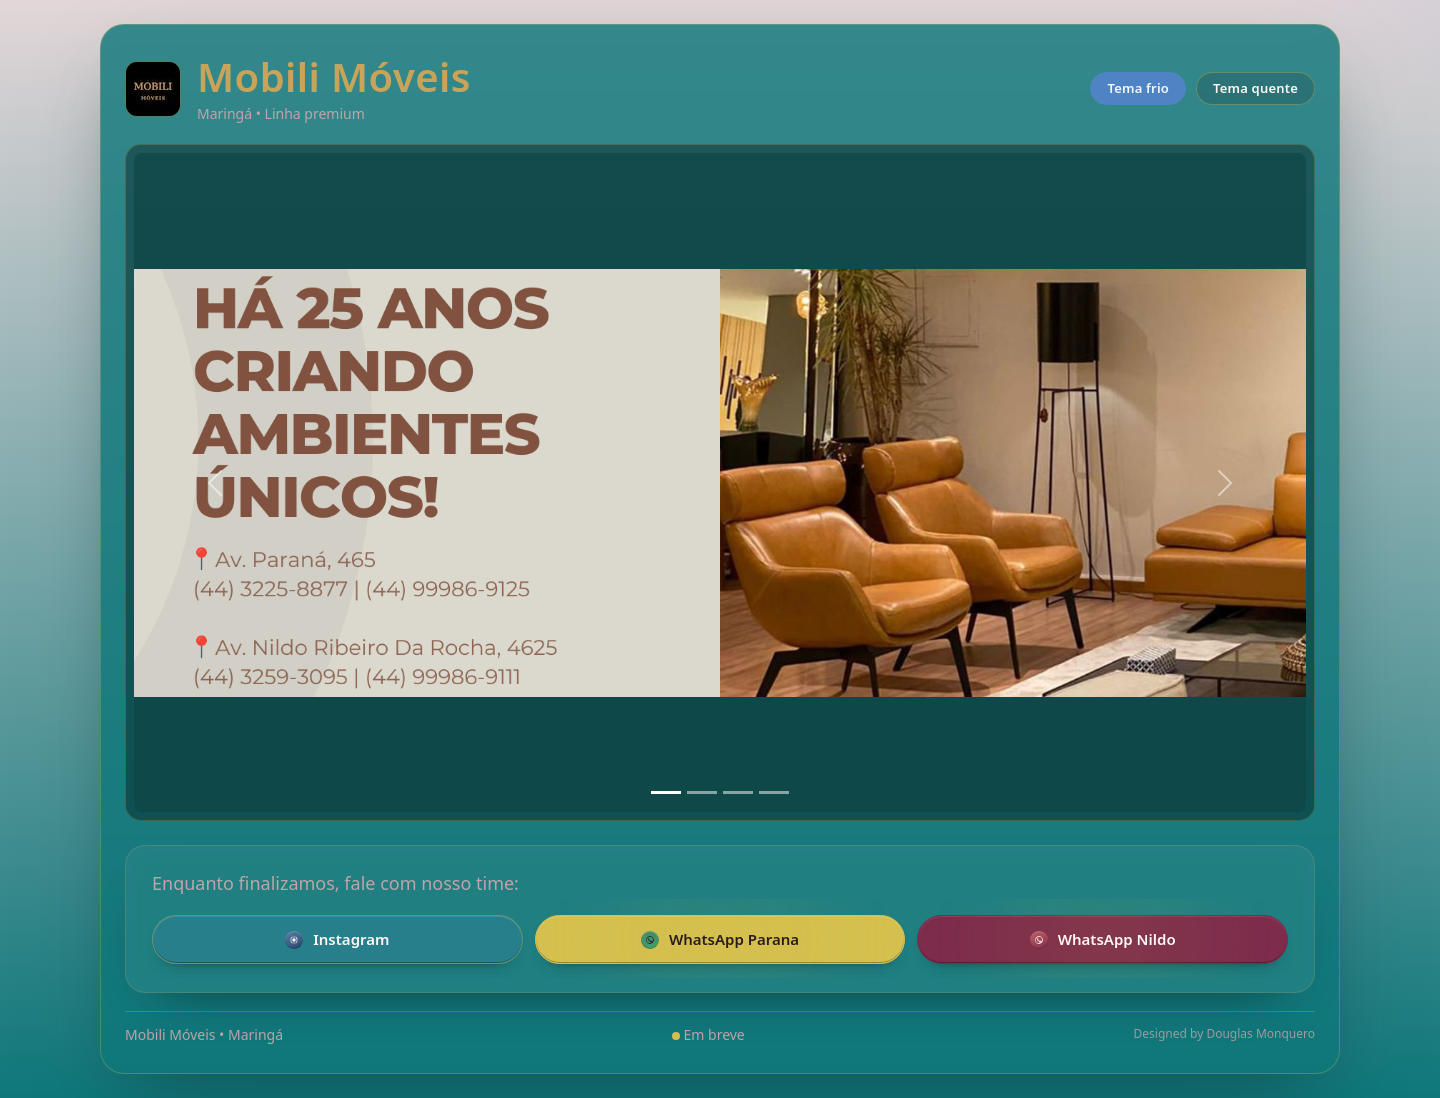 The image size is (1440, 1098). Describe the element at coordinates (1225, 482) in the screenshot. I see `[Próximo]` at that location.